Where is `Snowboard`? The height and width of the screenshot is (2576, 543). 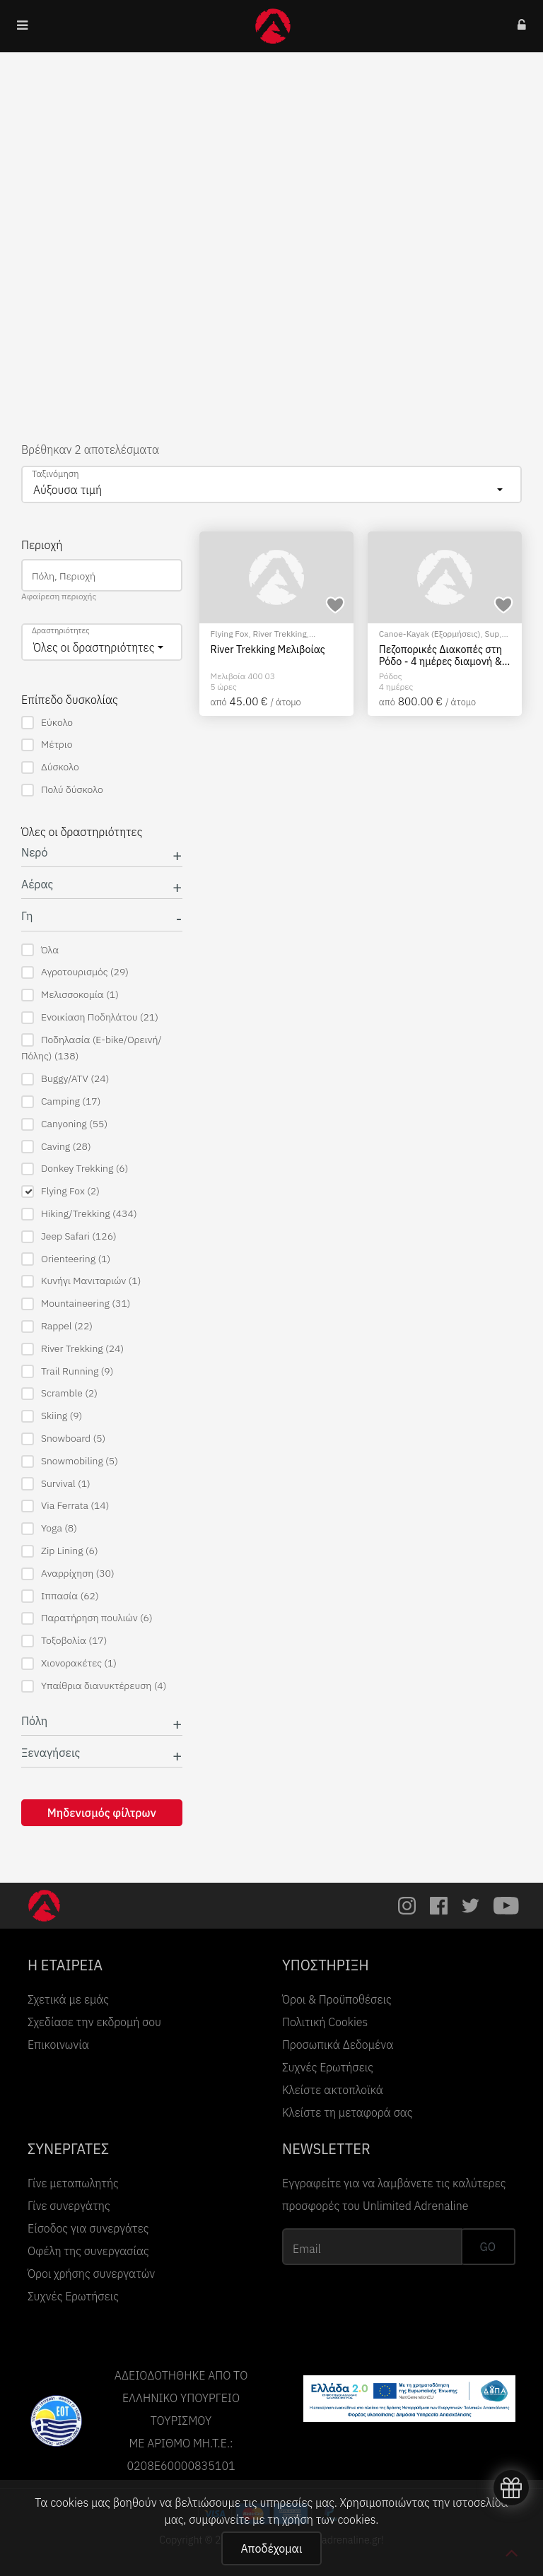
Snowboard is located at coordinates (63, 1438).